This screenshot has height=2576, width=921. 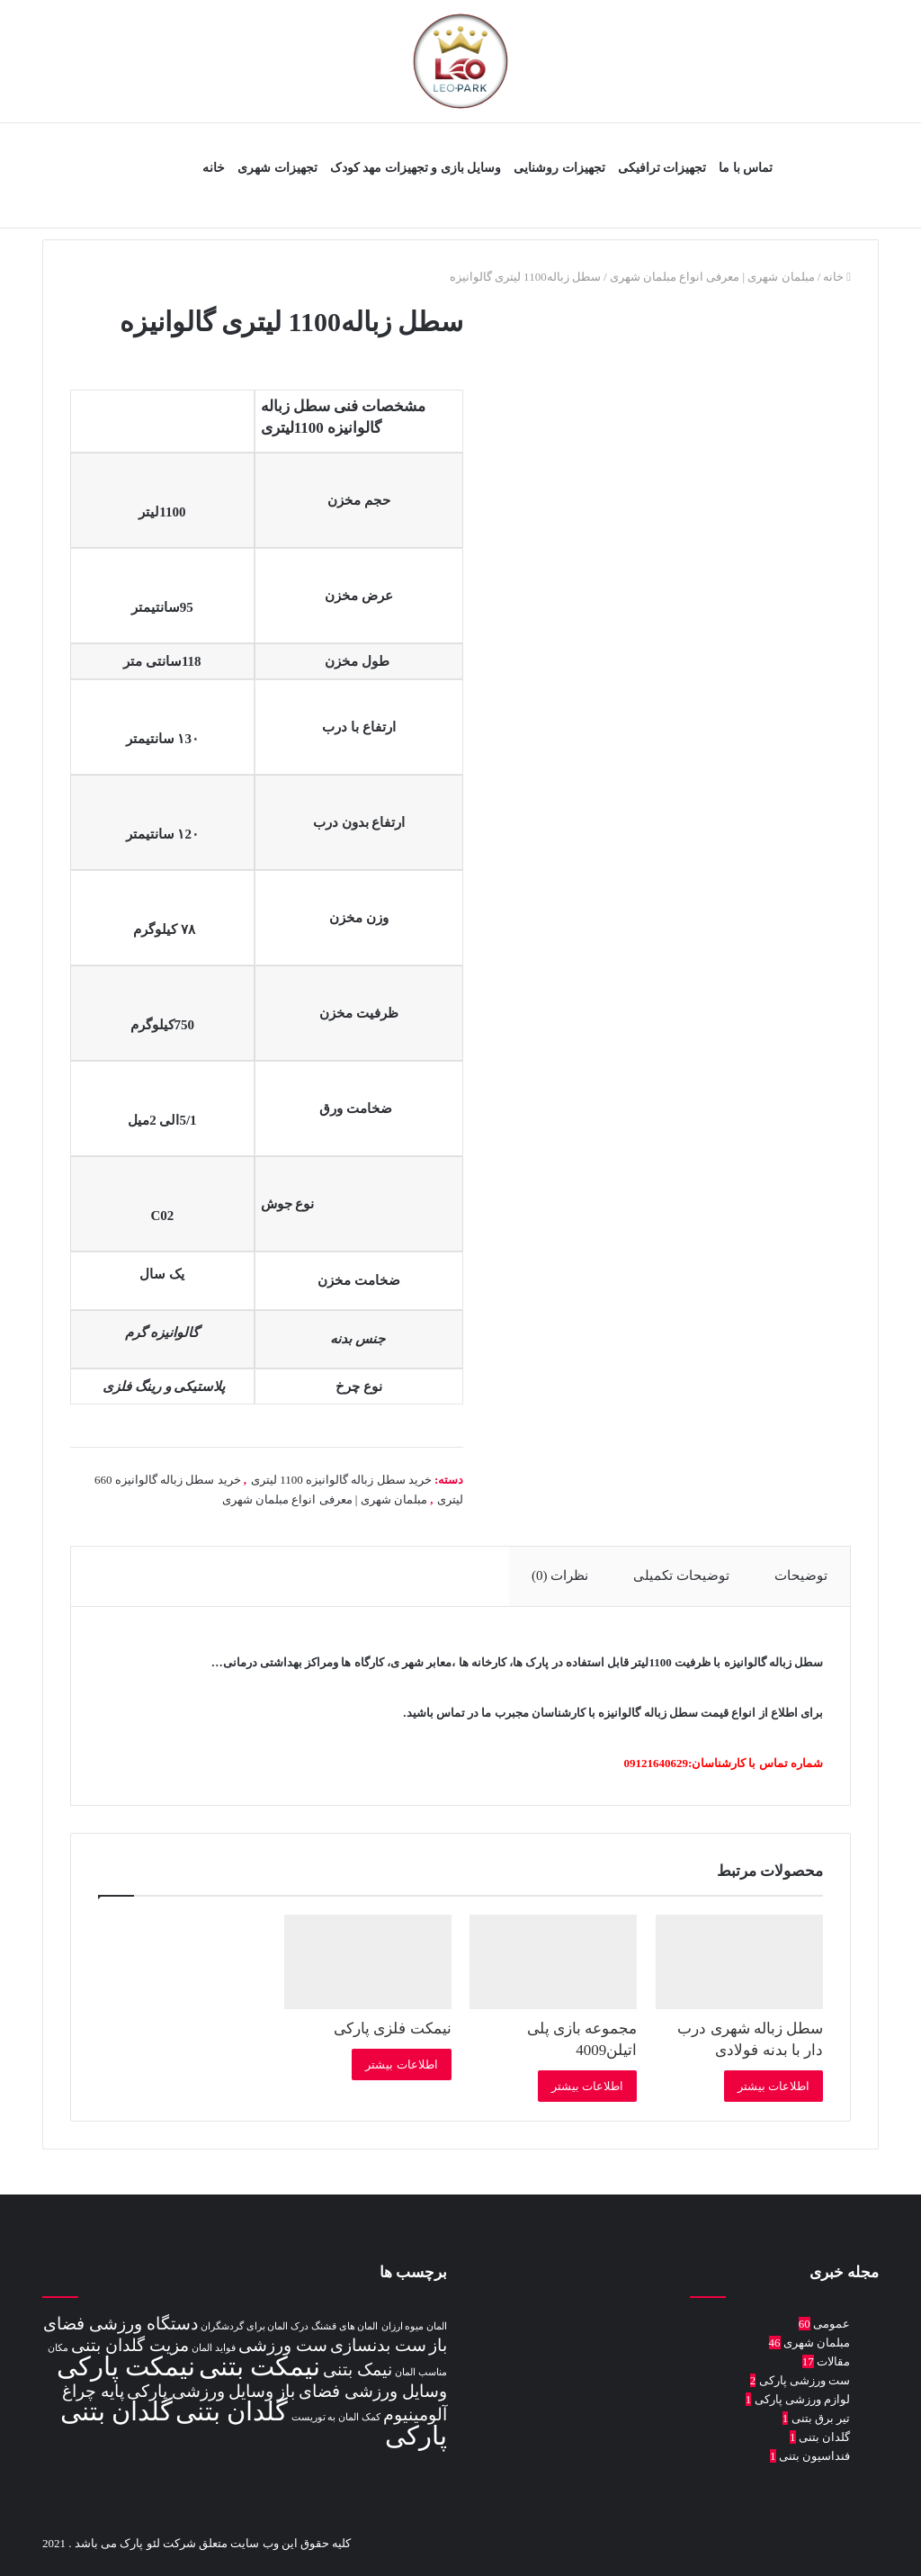 I want to click on نظرات (0) [tab], so click(x=557, y=1575).